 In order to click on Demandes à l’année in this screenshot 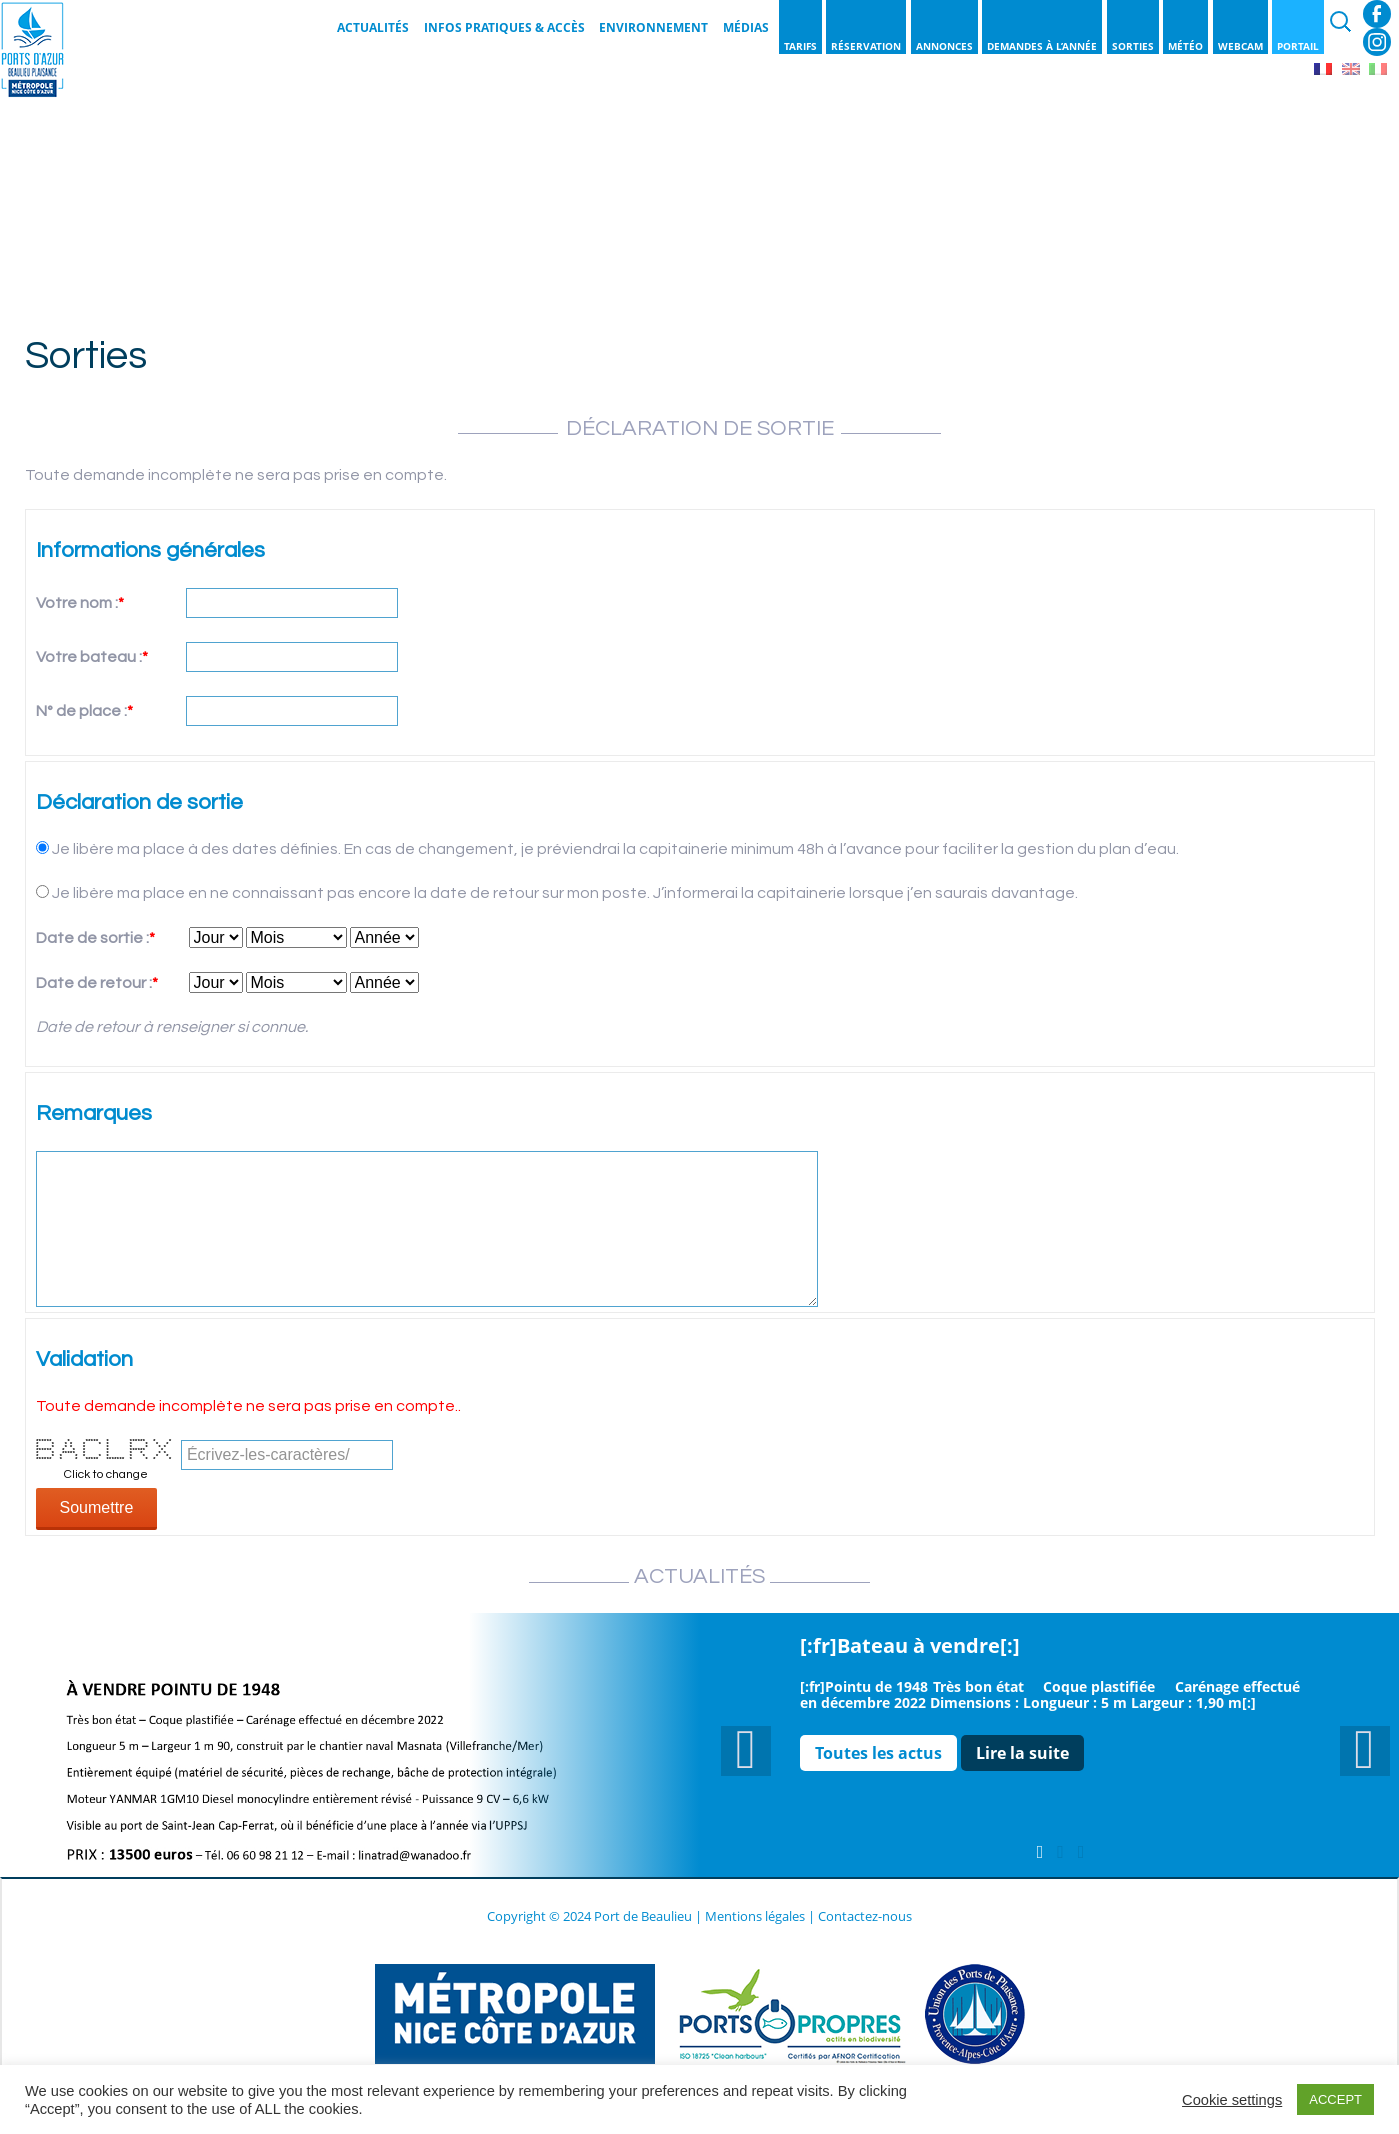, I will do `click(1042, 46)`.